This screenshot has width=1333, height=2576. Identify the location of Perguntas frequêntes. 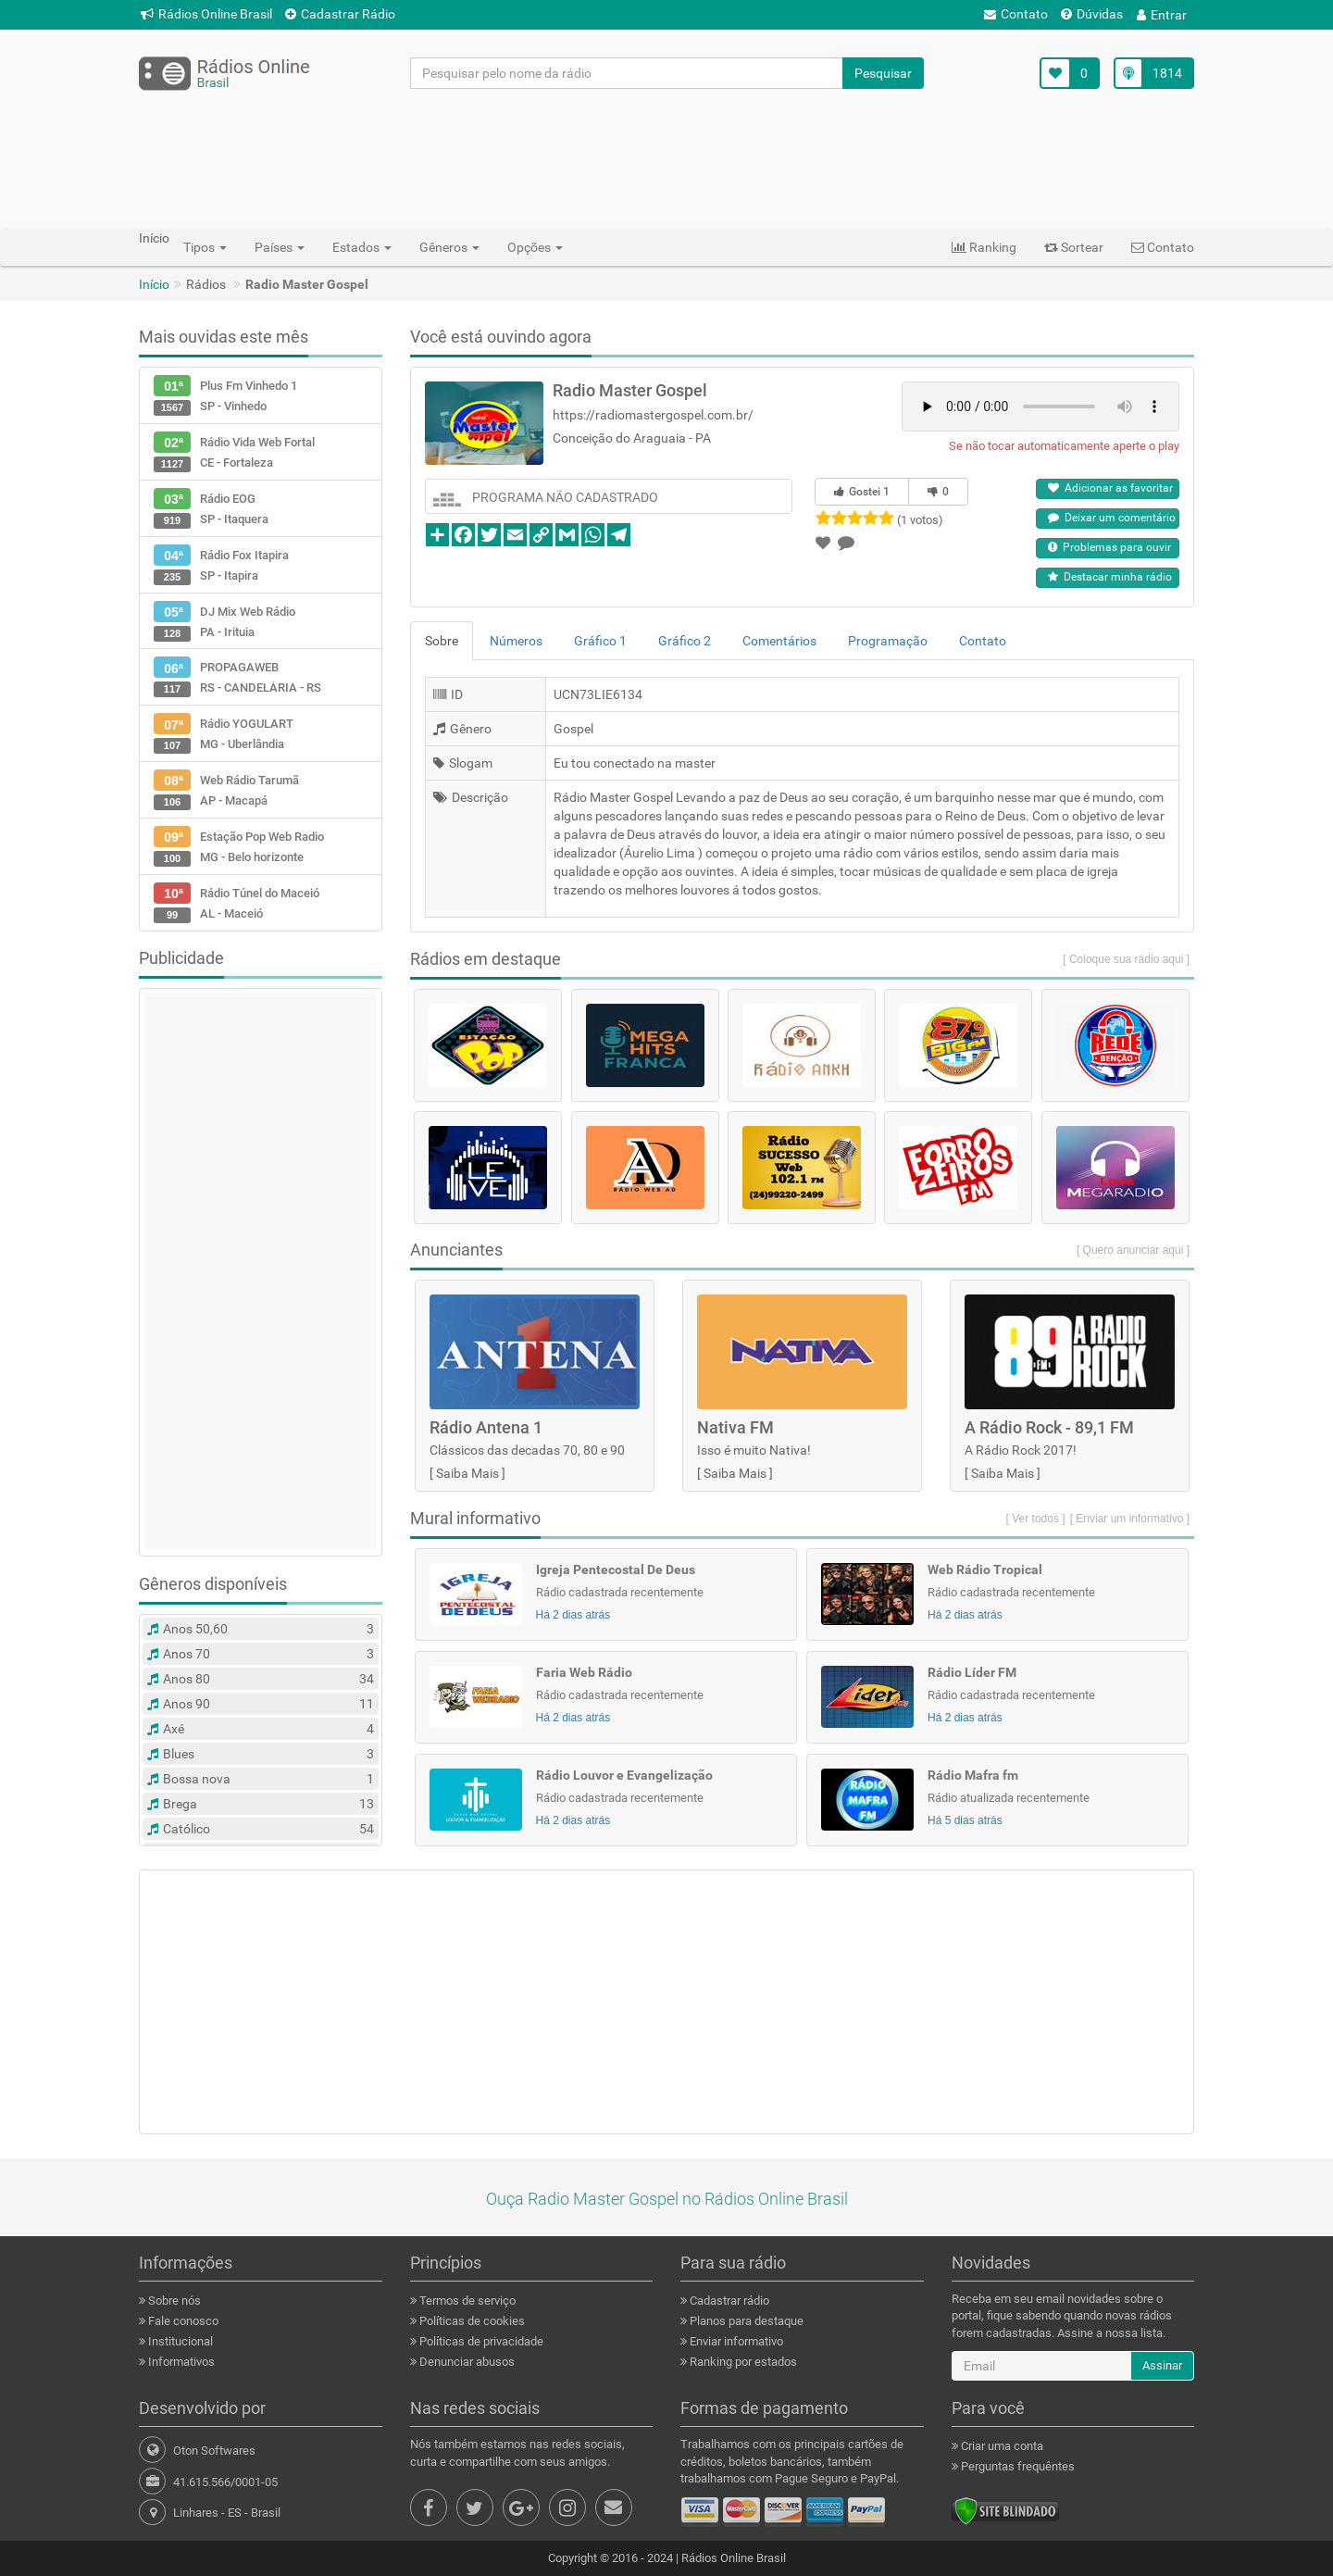
(1016, 2466).